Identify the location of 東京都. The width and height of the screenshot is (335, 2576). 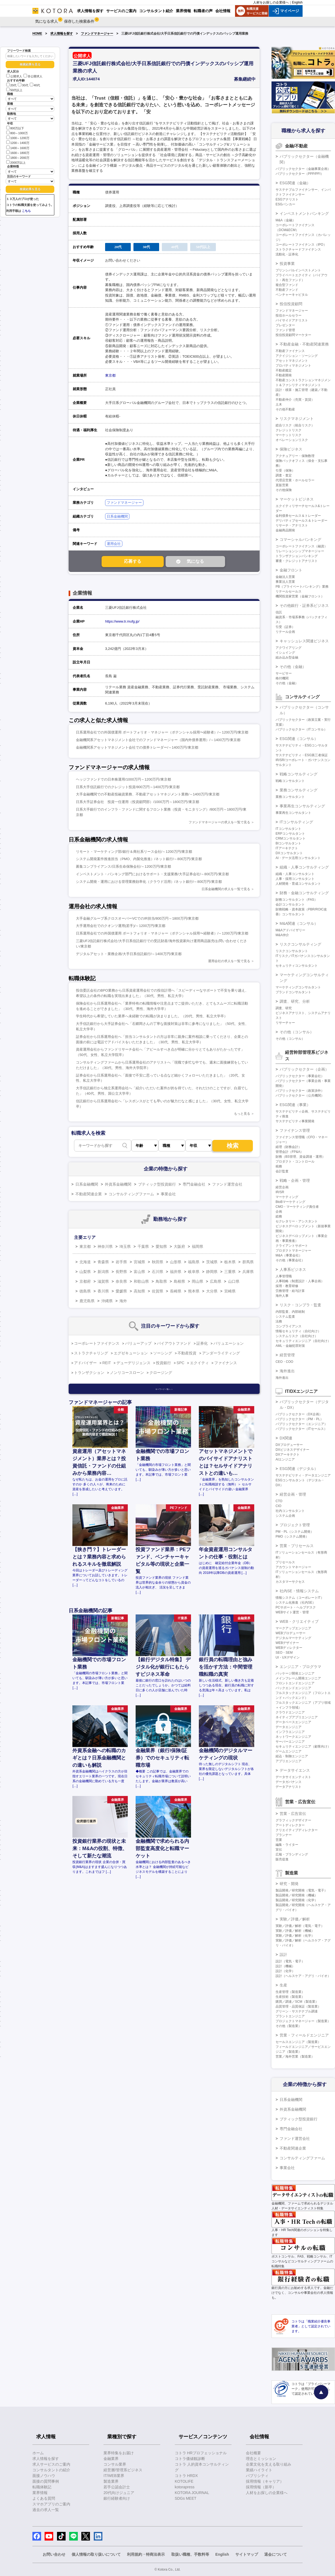
(110, 375).